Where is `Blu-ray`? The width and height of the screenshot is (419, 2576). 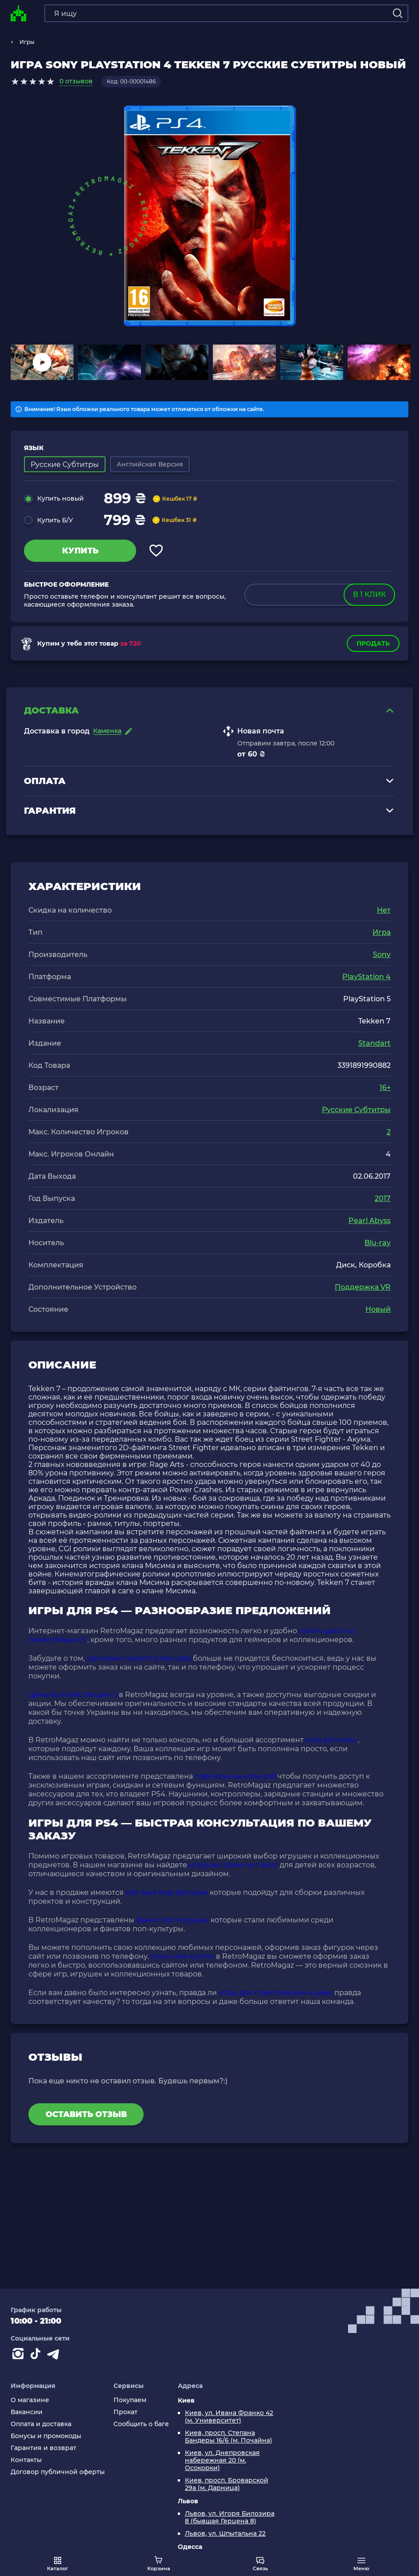
Blu-ray is located at coordinates (377, 1245).